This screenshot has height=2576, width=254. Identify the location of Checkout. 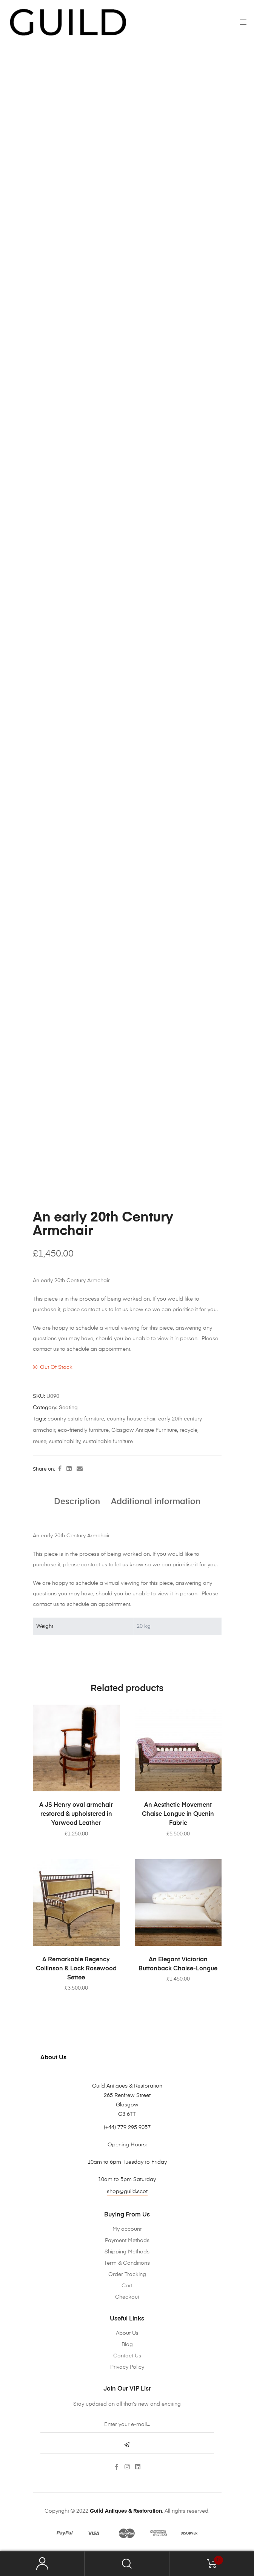
(127, 2297).